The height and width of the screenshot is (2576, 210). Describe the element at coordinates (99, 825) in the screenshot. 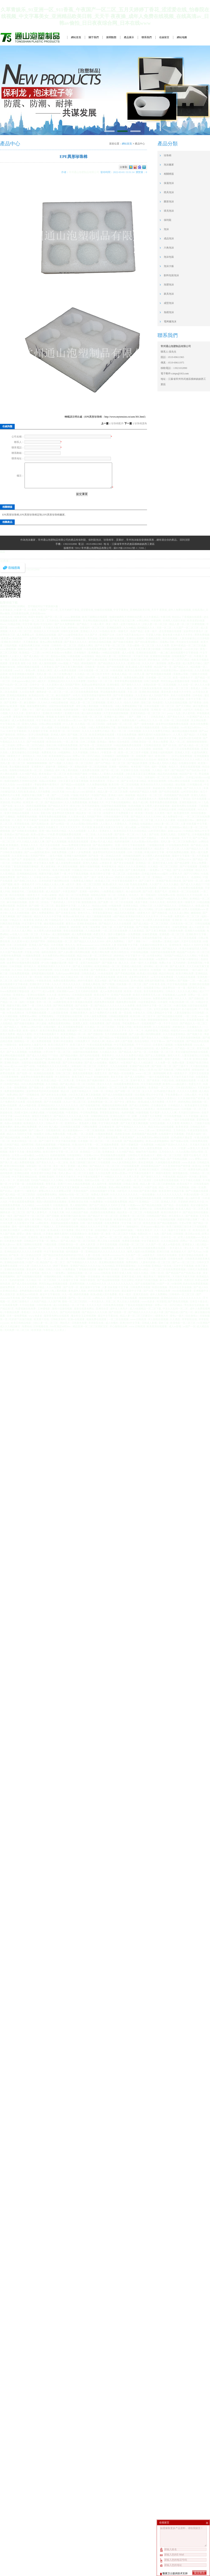

I see `97蜜桃网` at that location.